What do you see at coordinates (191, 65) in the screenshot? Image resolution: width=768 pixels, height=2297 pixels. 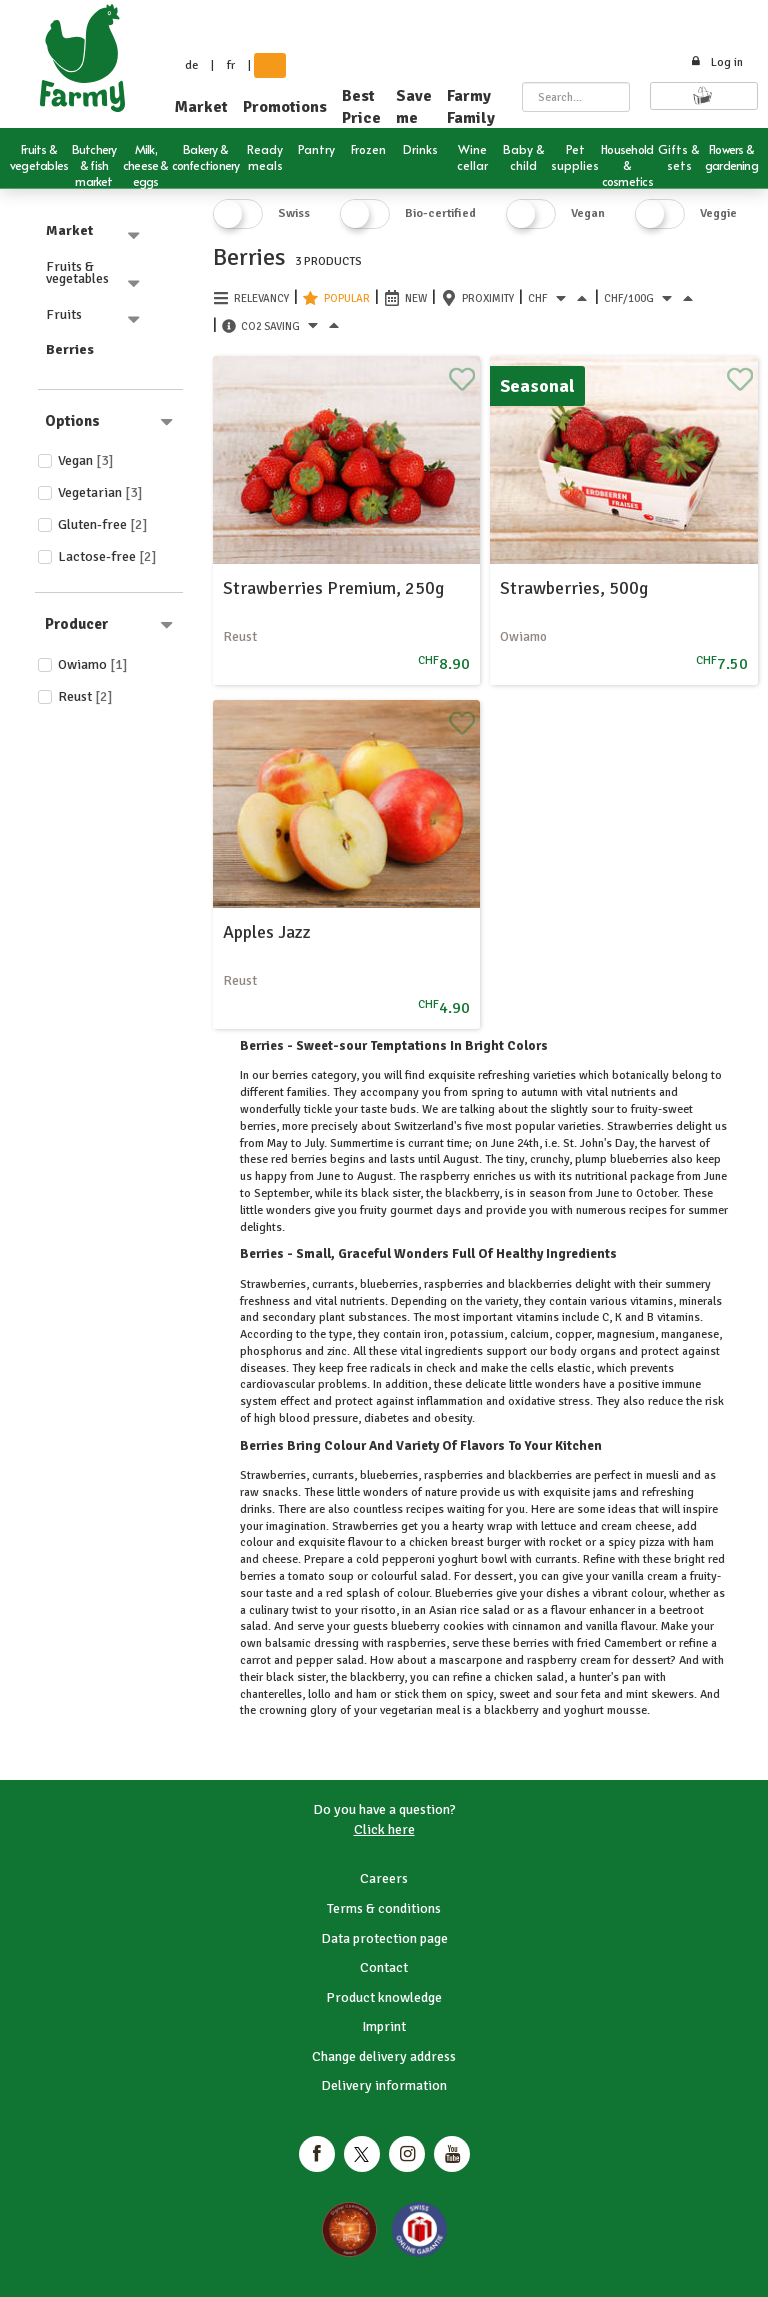 I see `de` at bounding box center [191, 65].